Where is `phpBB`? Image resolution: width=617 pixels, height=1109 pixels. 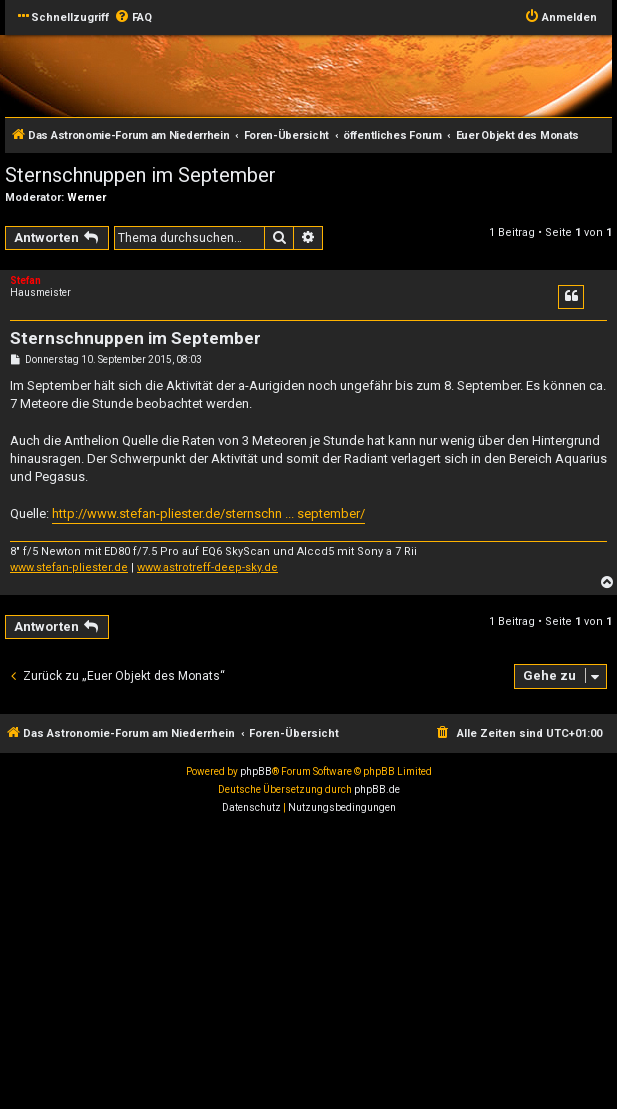 phpBB is located at coordinates (256, 771).